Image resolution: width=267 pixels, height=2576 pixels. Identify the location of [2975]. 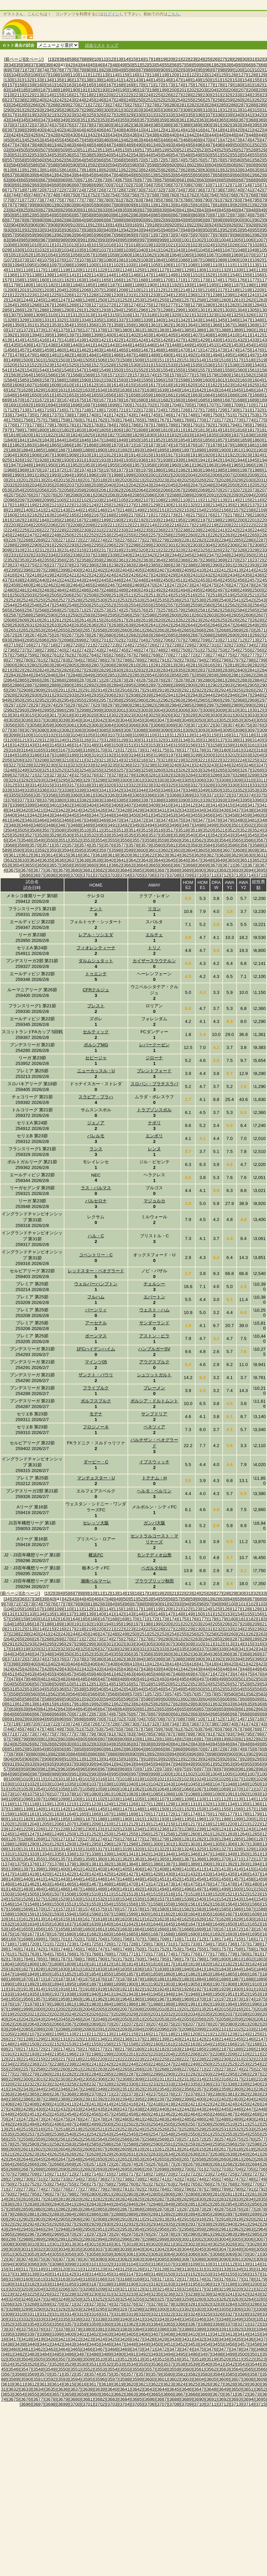
(63, 705).